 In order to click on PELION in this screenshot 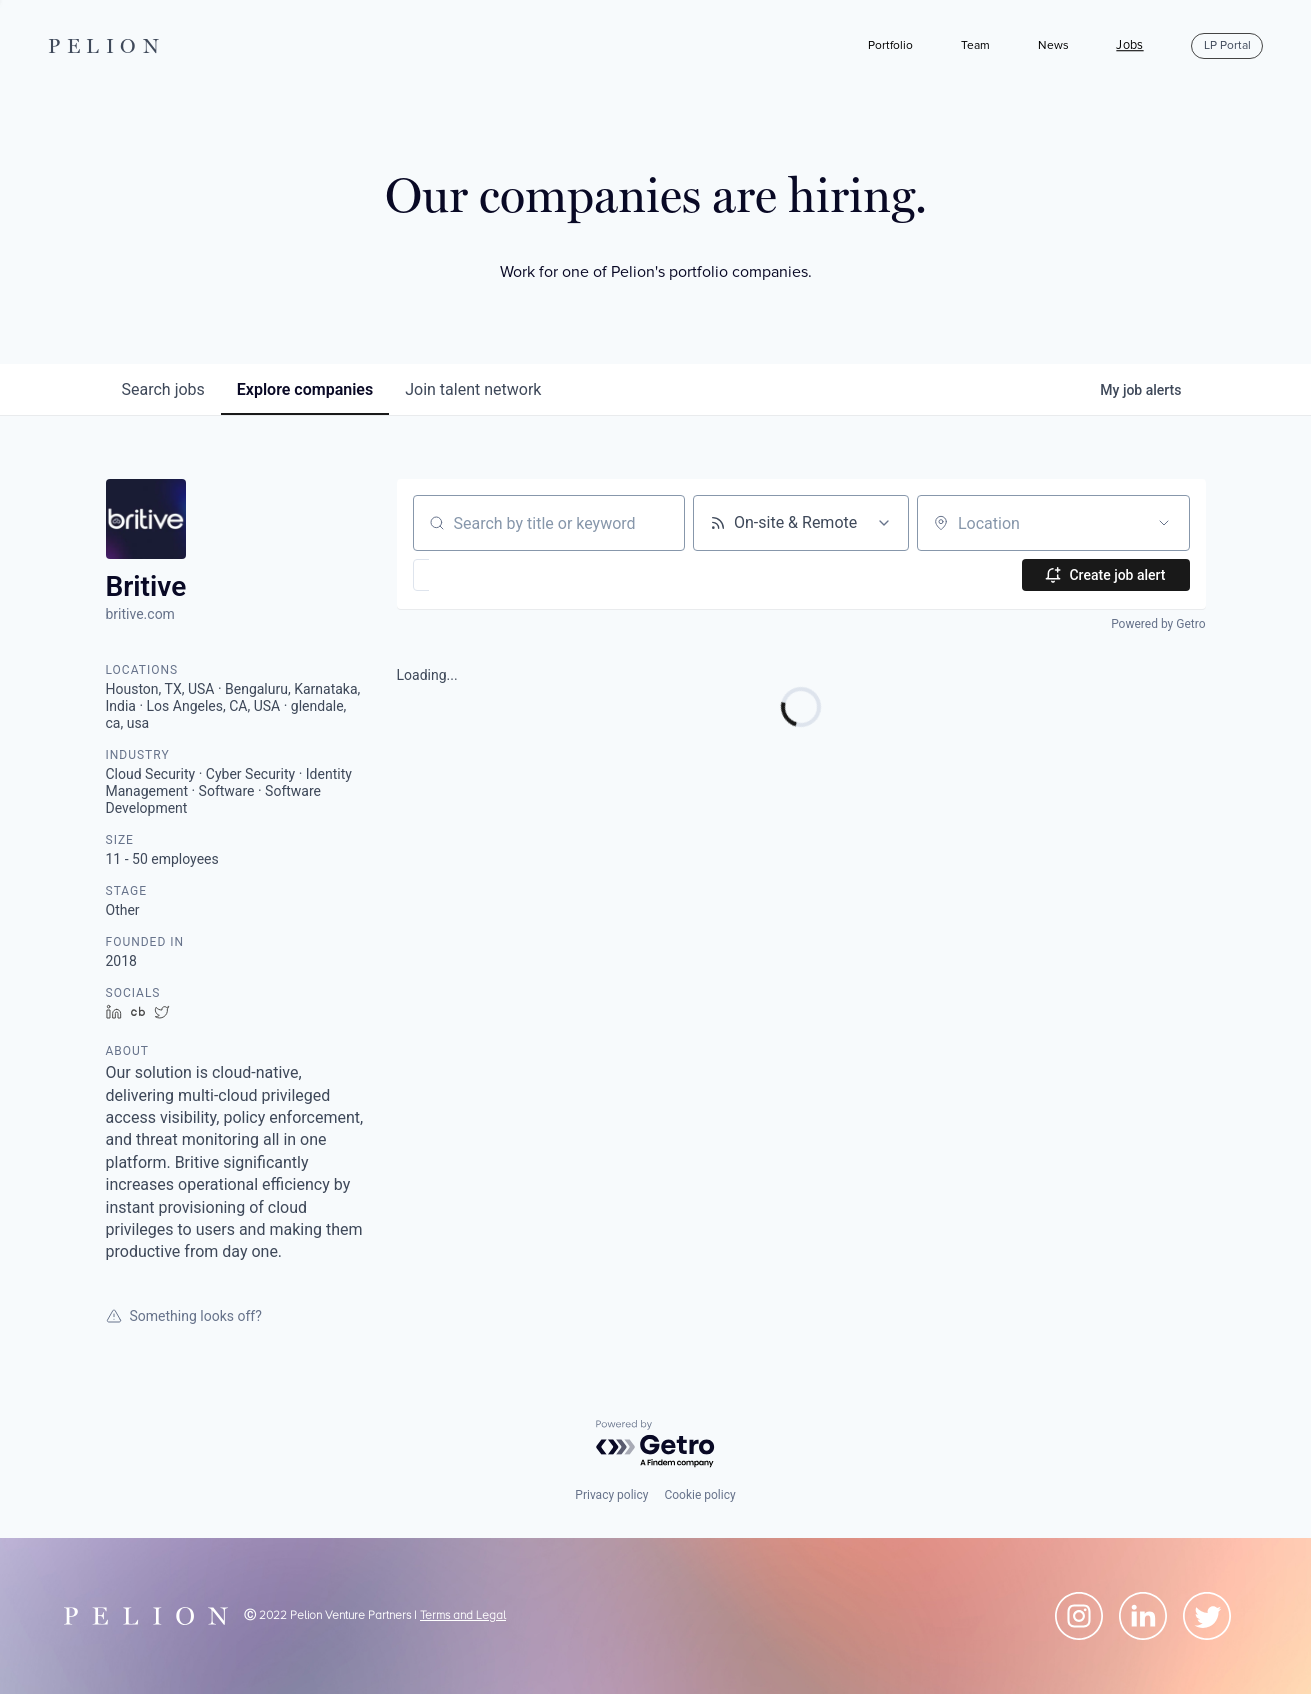, I will do `click(107, 46)`.